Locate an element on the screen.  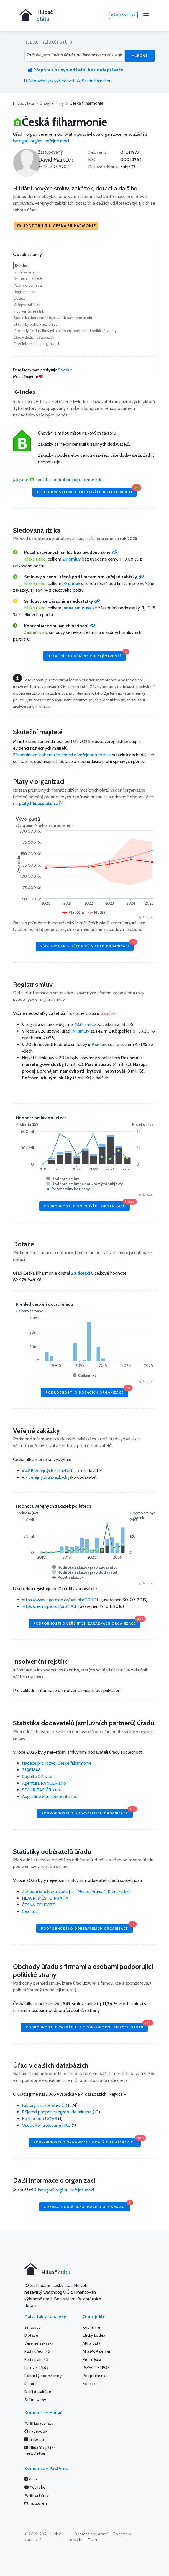
SalesKit is located at coordinates (65, 369).